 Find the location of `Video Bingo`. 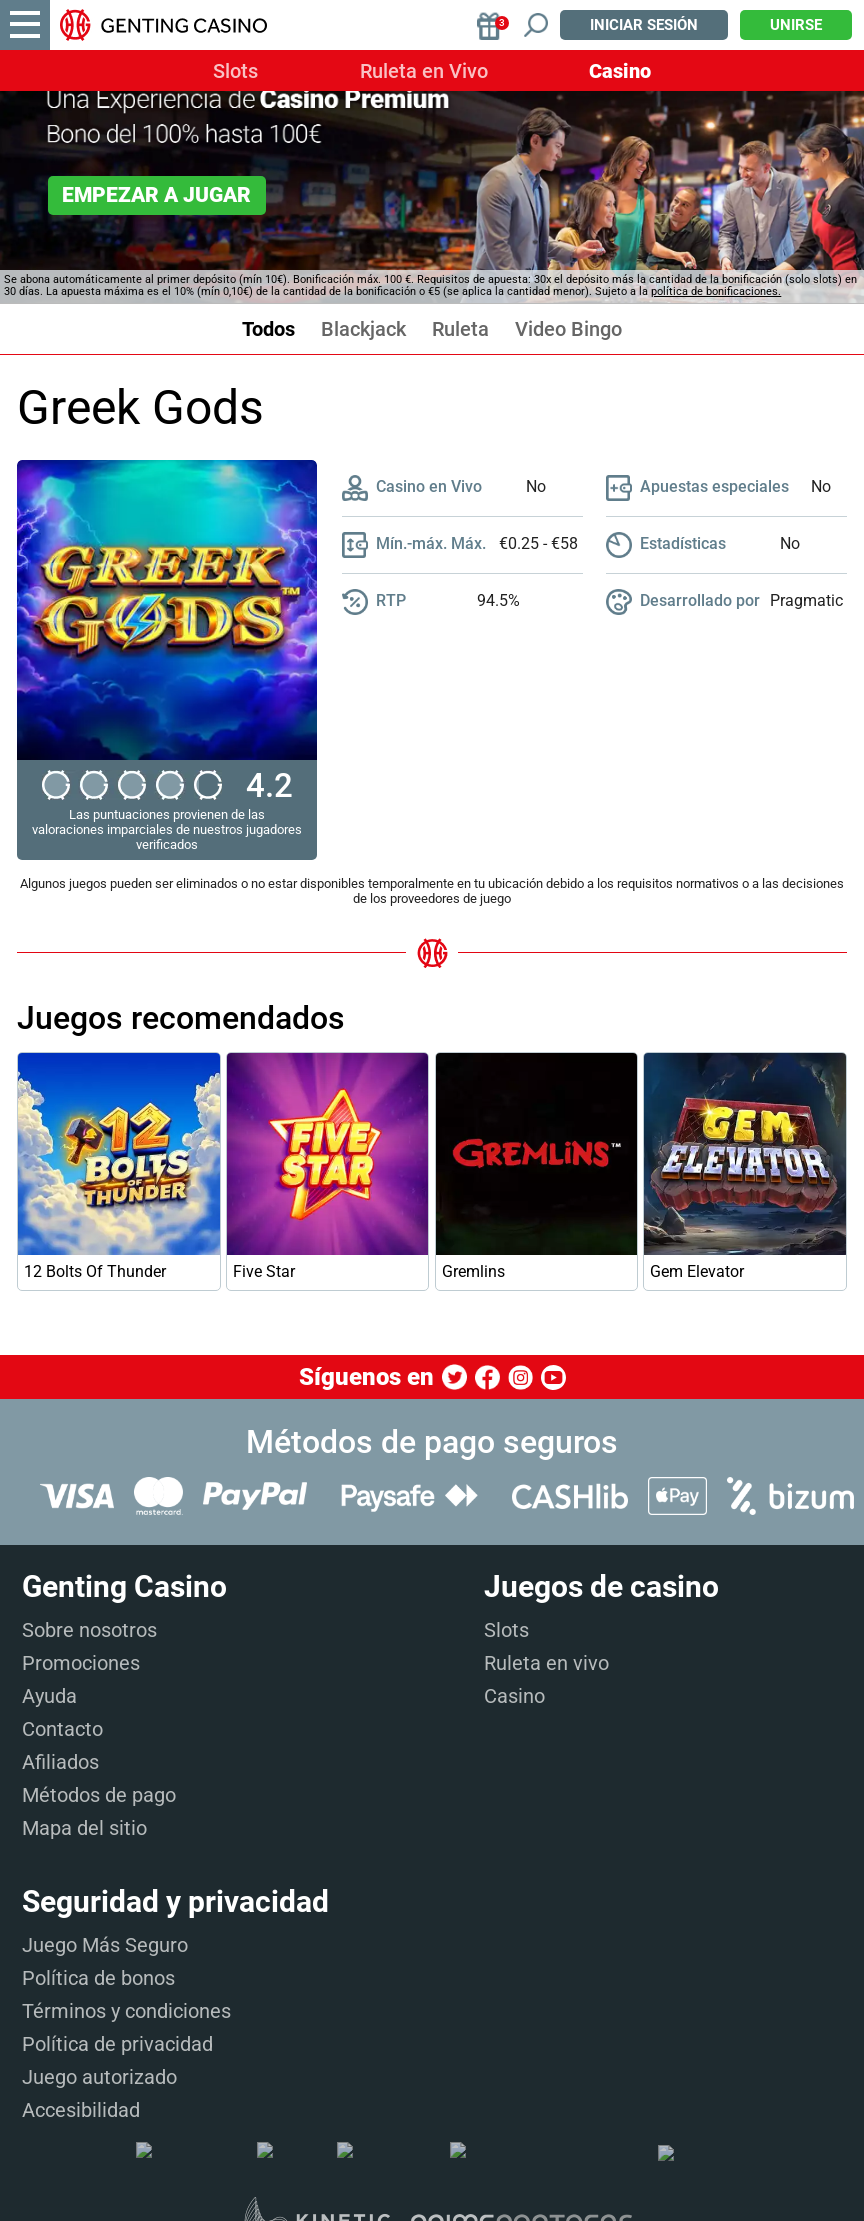

Video Bingo is located at coordinates (568, 329).